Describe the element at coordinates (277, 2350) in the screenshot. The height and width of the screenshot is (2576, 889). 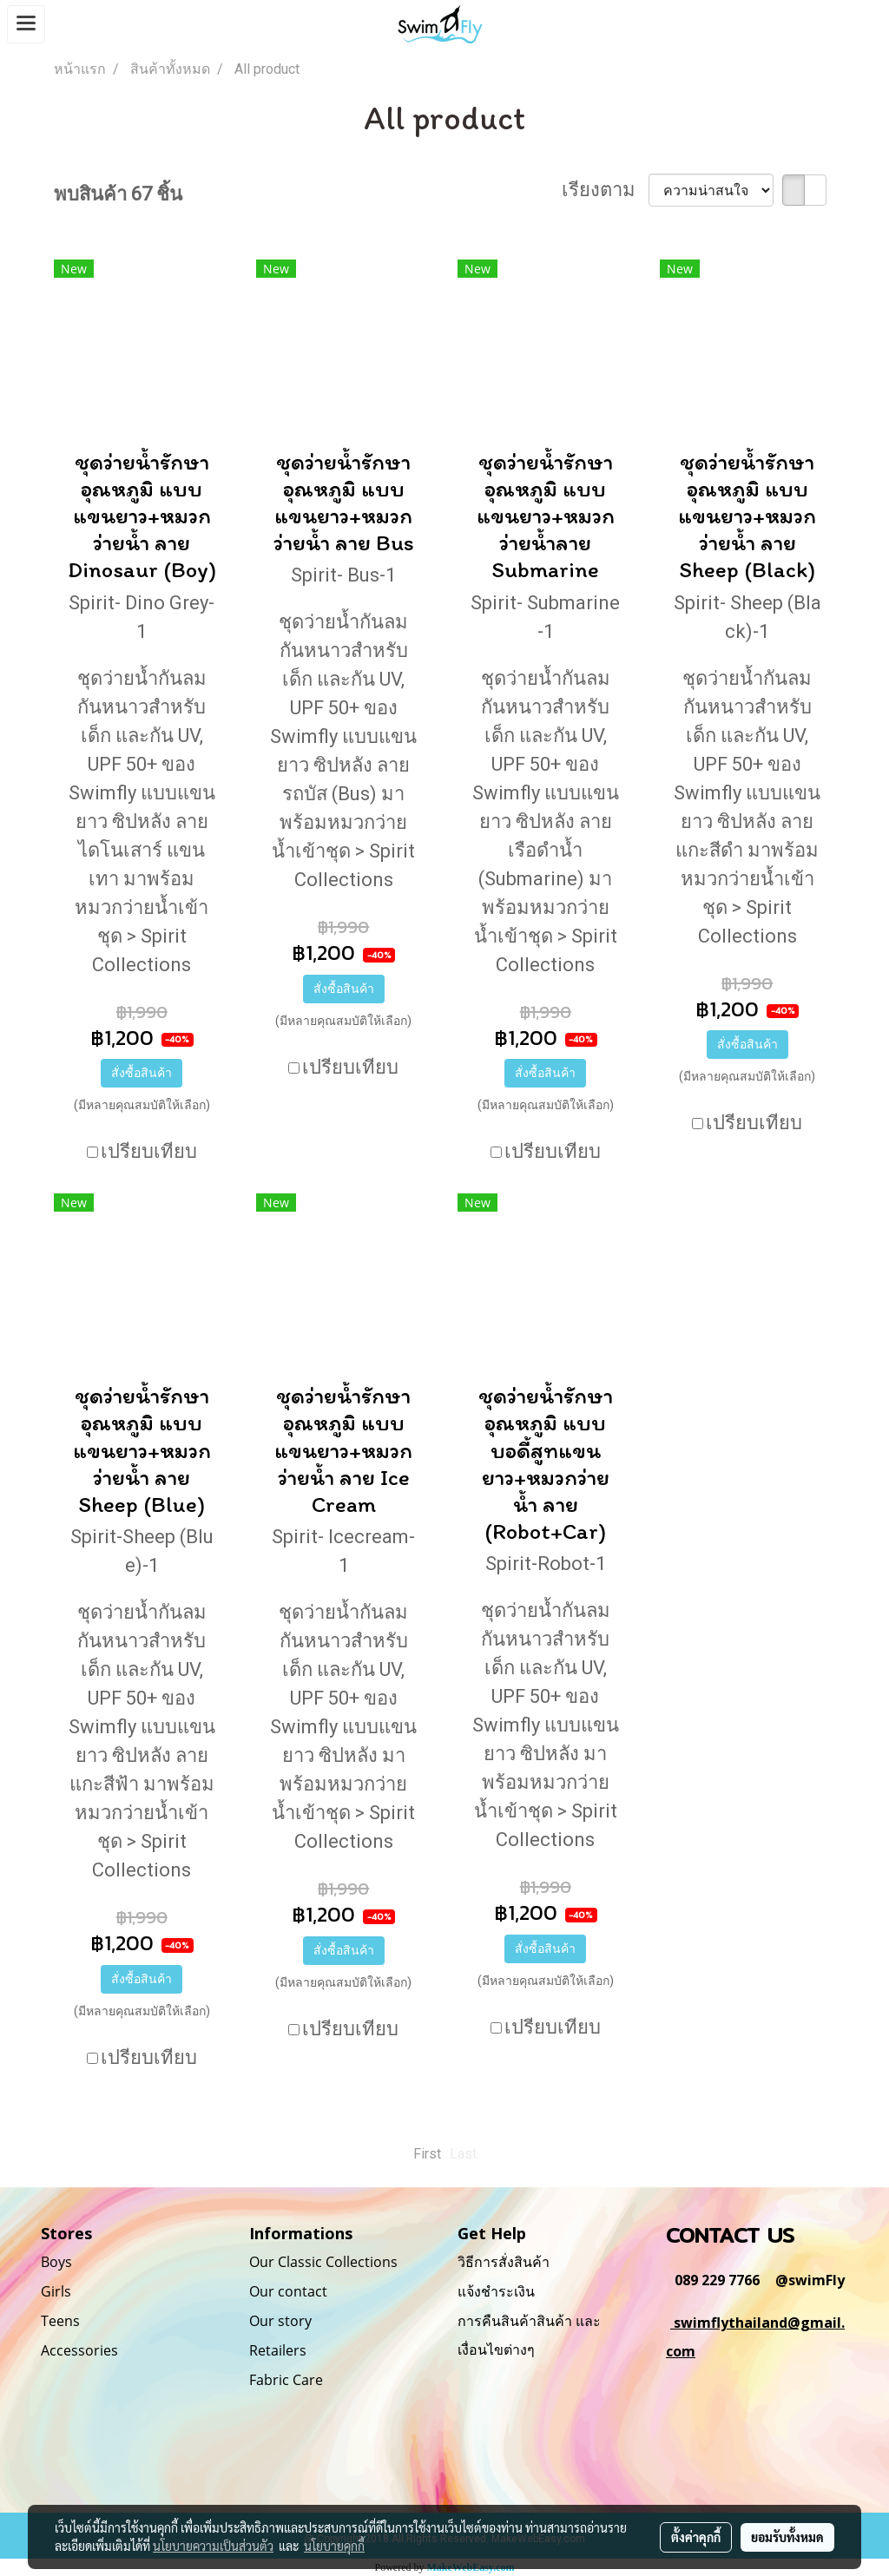
I see `Retailers` at that location.